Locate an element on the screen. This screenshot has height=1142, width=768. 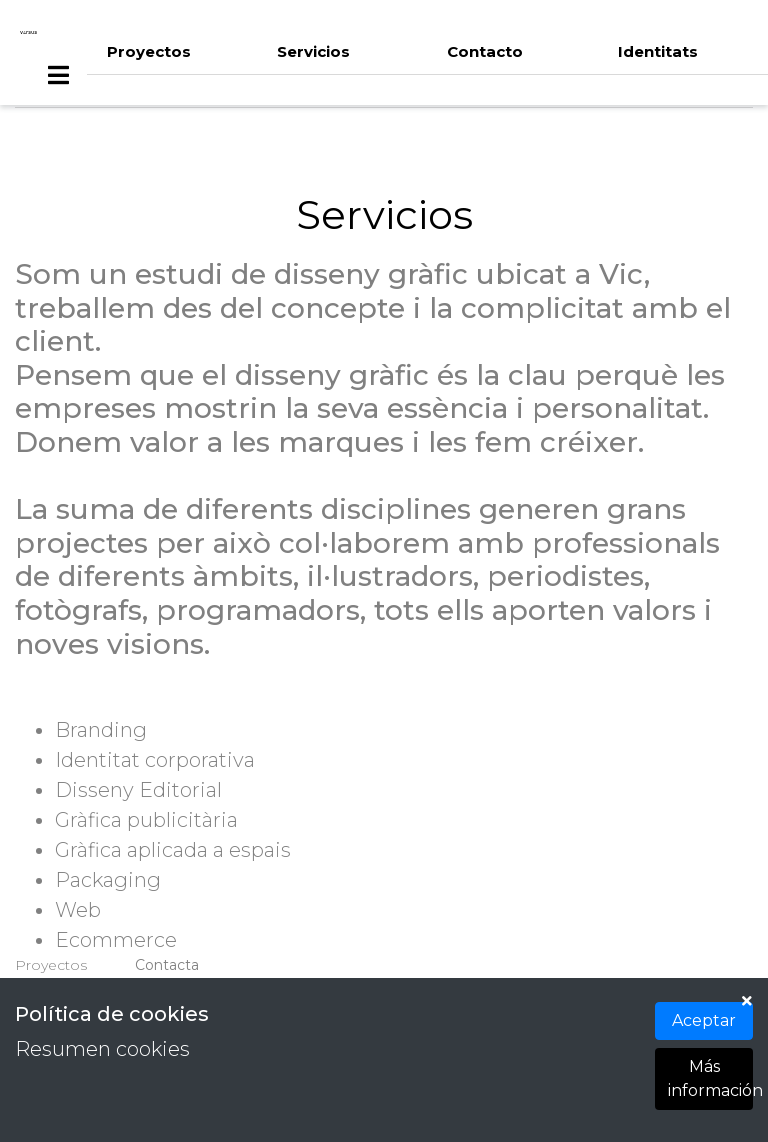
Más información is located at coordinates (710, 1078).